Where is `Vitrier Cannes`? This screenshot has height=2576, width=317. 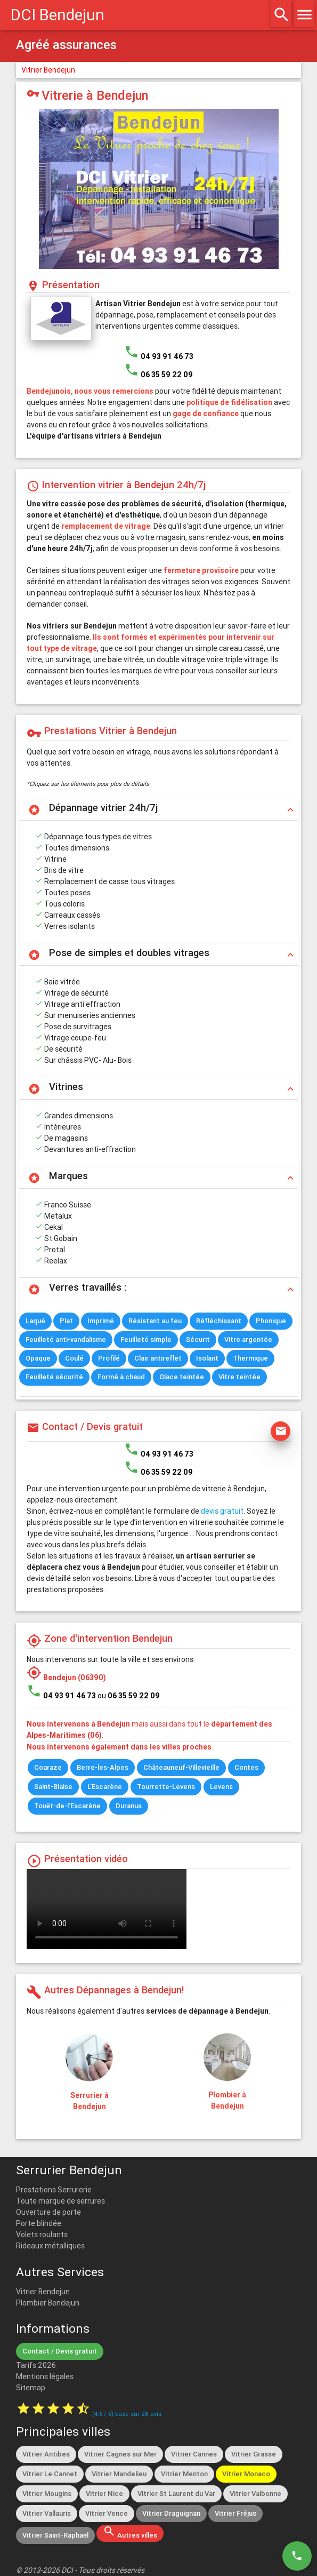
Vitrier Cannes is located at coordinates (194, 2454).